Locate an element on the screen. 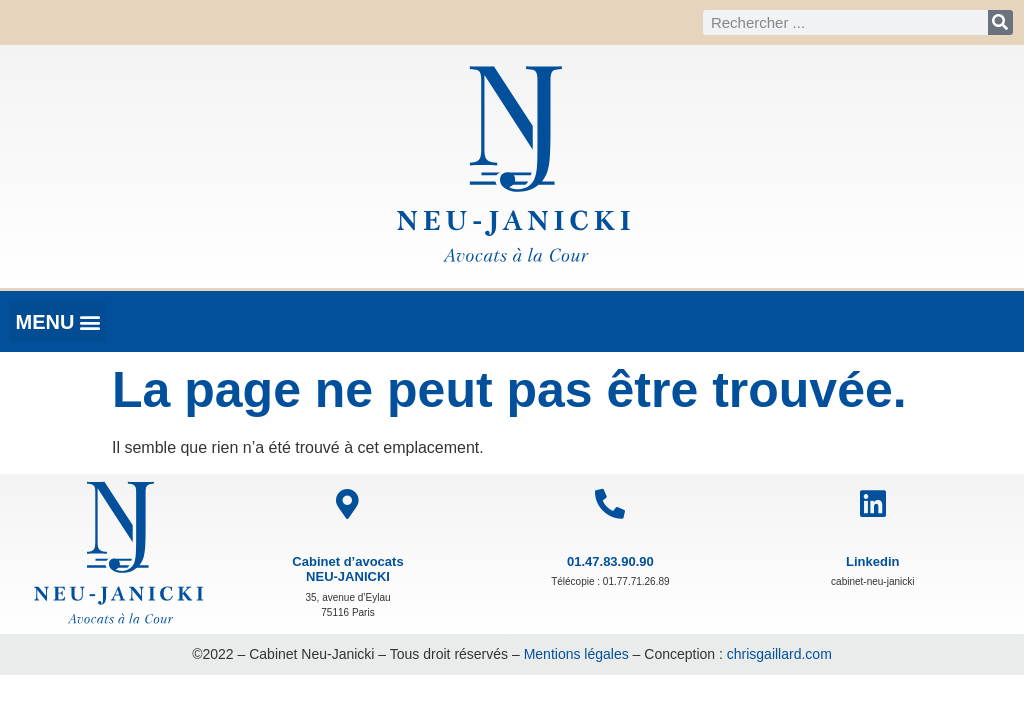 The width and height of the screenshot is (1024, 720). chrisgaillard.com is located at coordinates (779, 654).